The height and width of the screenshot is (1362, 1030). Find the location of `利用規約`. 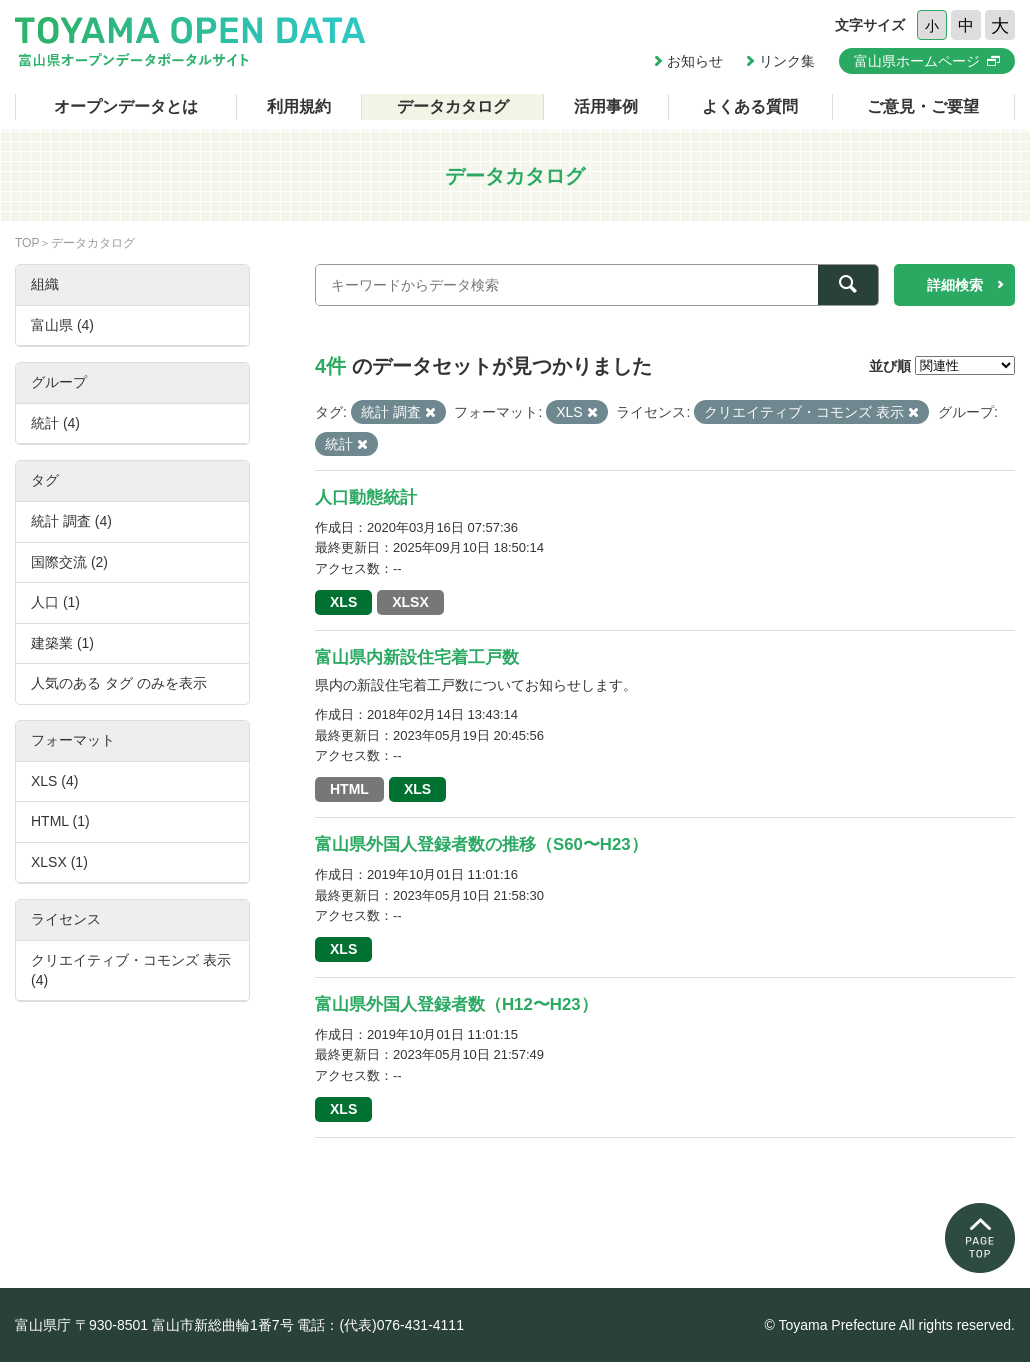

利用規約 is located at coordinates (299, 106).